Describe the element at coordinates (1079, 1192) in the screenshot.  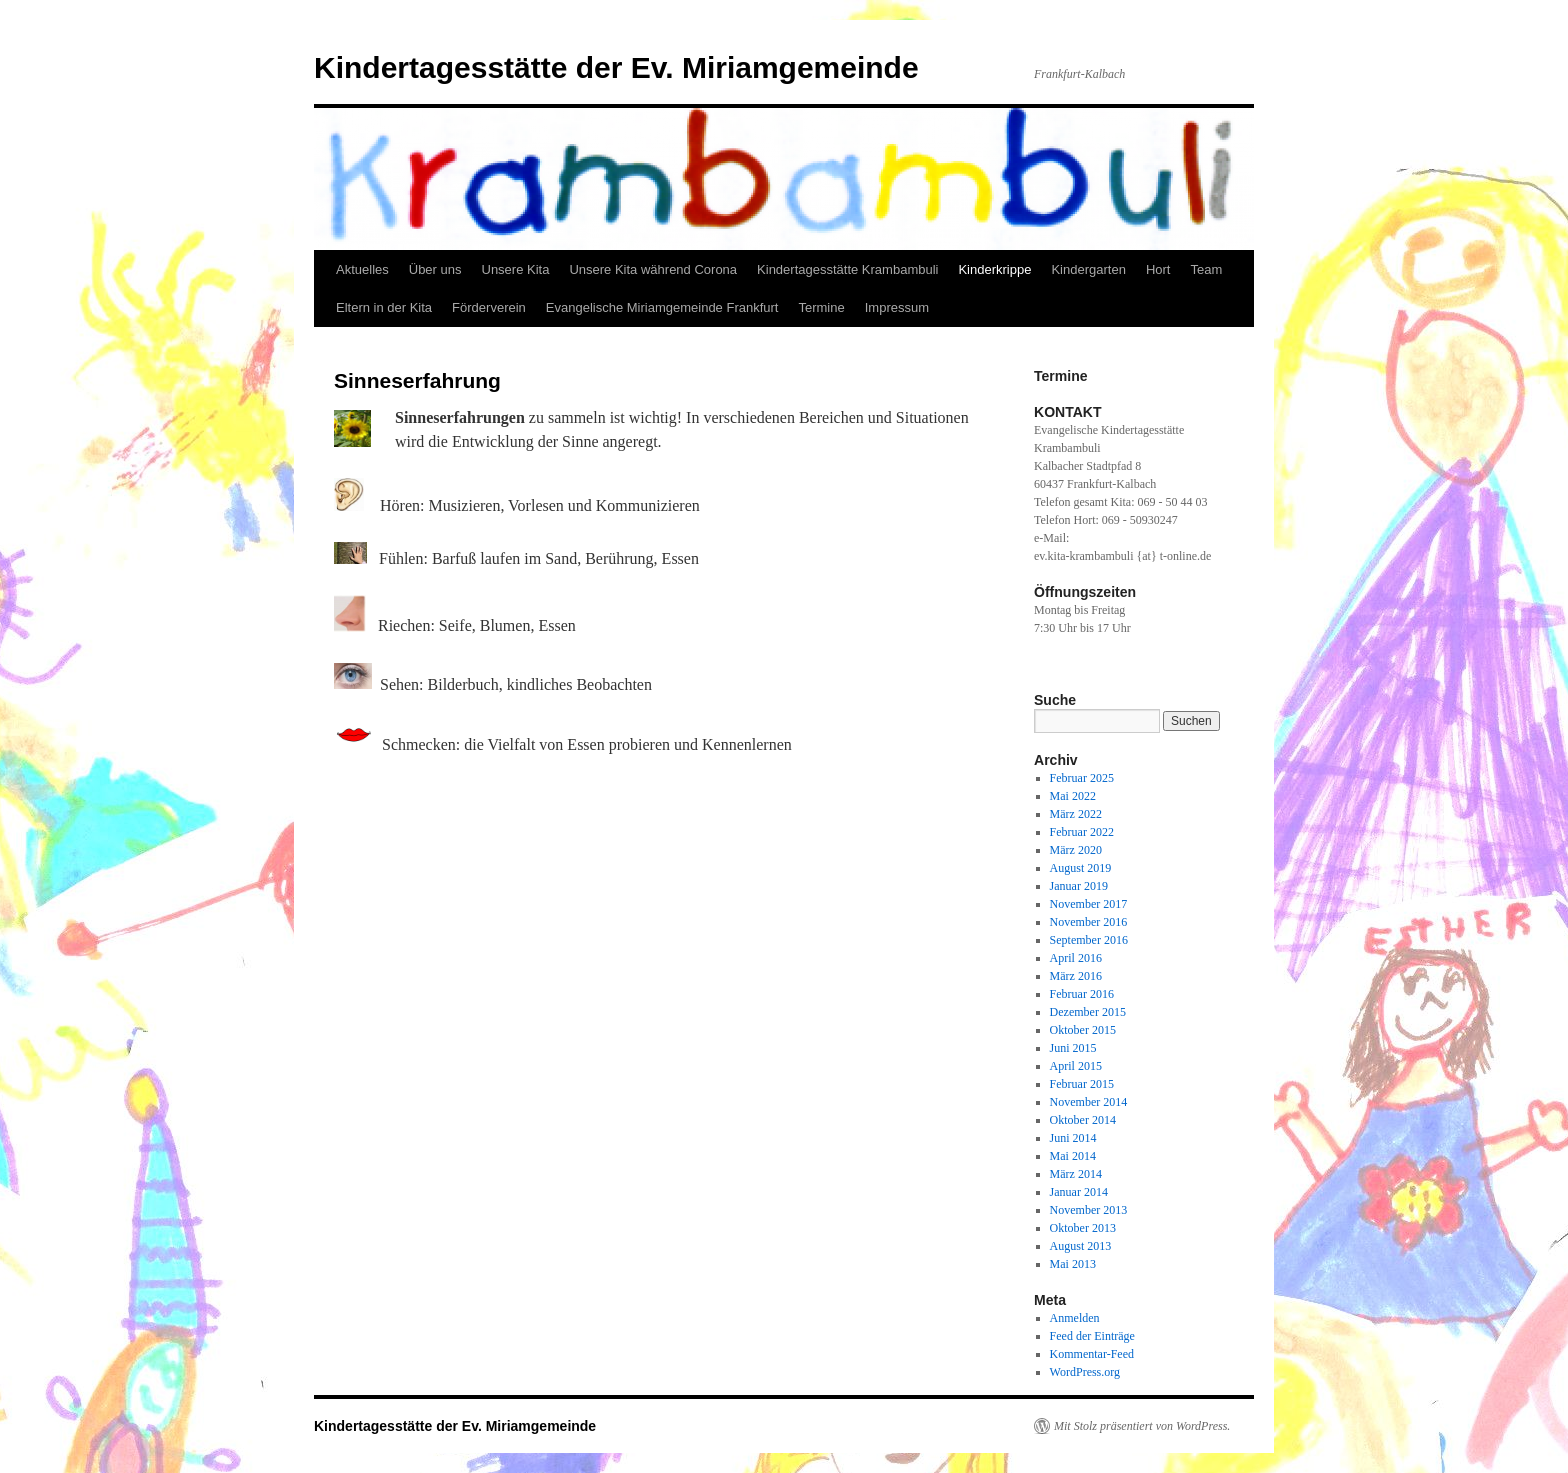
I see `Januar 2014` at that location.